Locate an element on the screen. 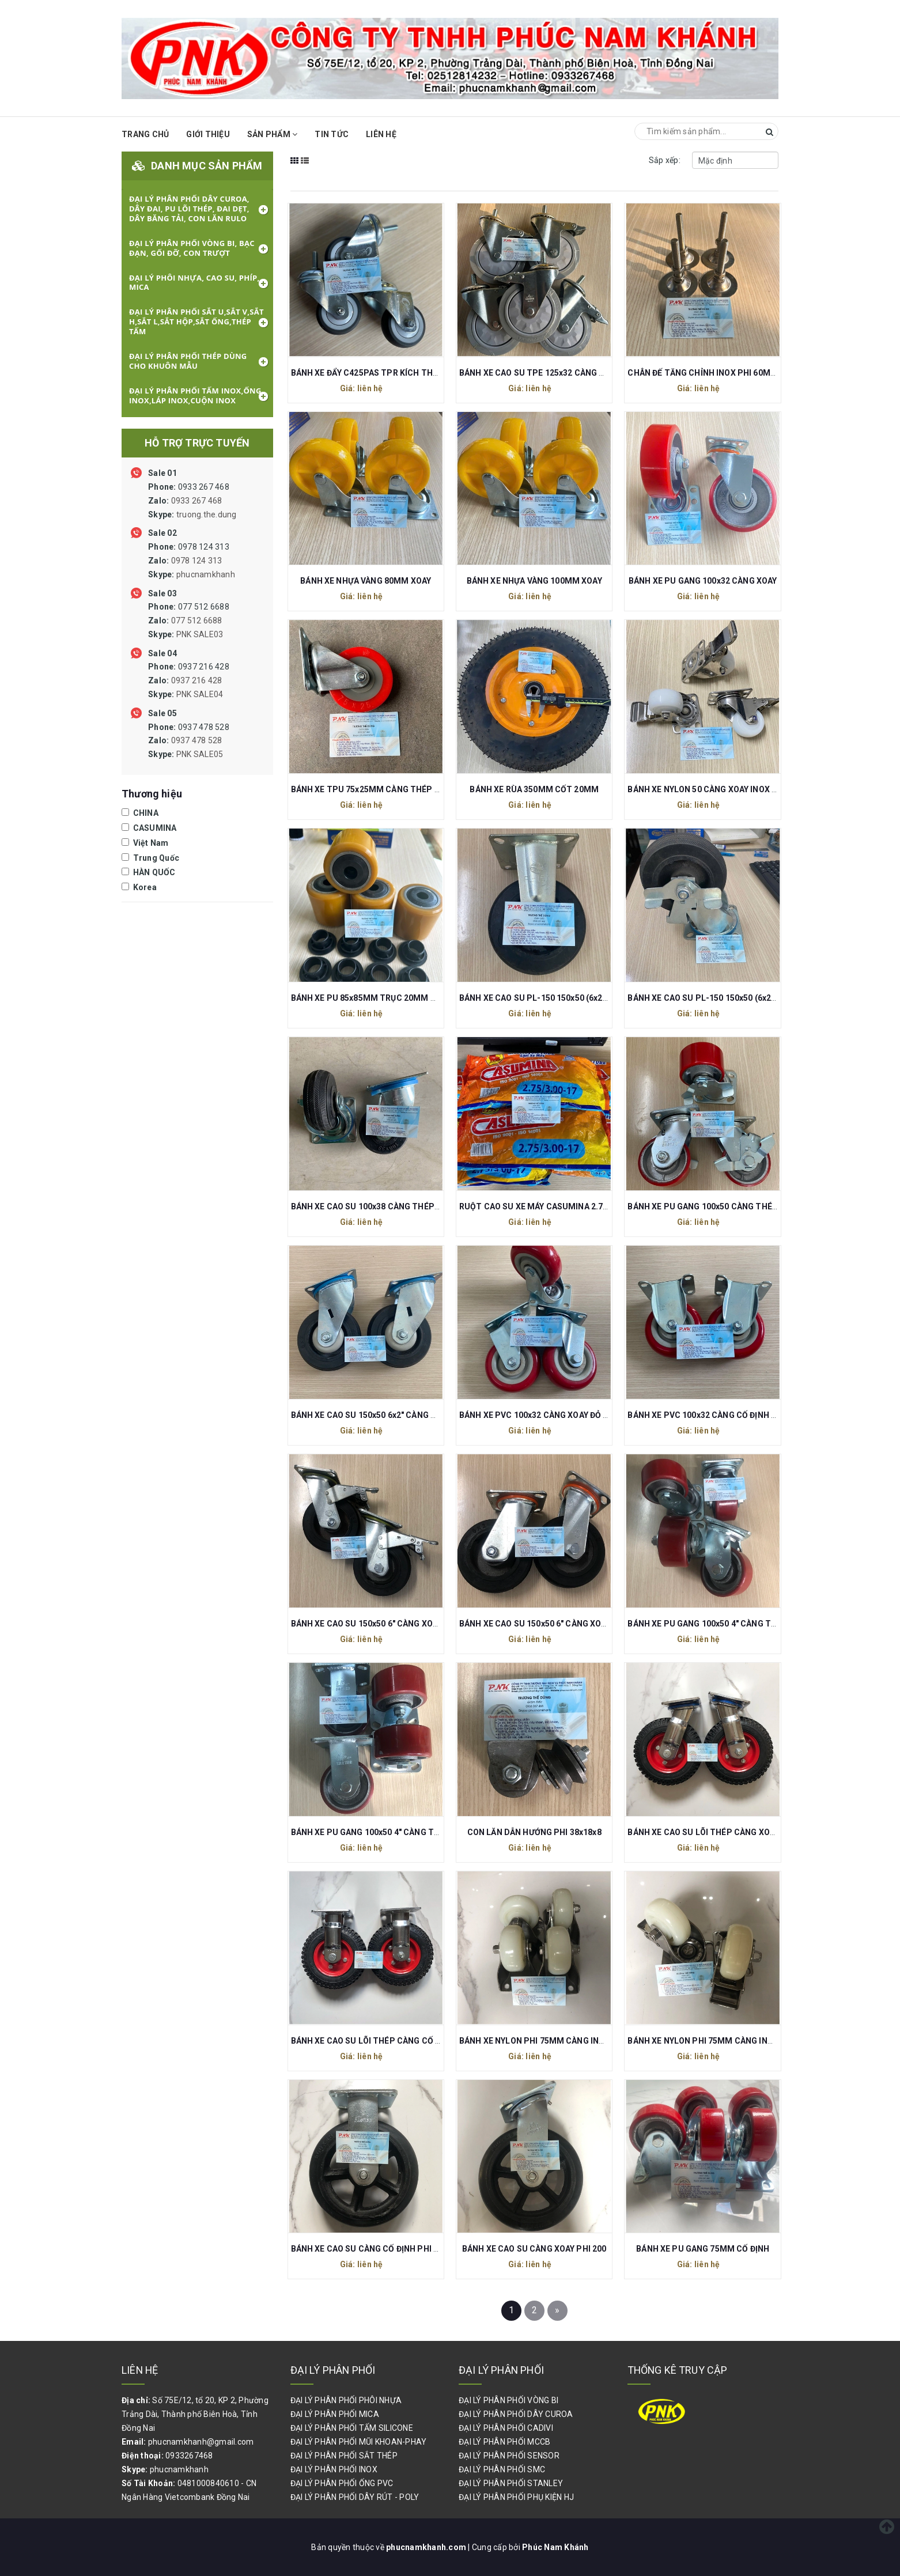 This screenshot has width=900, height=2576. BÁNH XE CAO SU PL-150 150x50 (6x2") CÀNG XOAY CÓ KHÓA is located at coordinates (744, 998).